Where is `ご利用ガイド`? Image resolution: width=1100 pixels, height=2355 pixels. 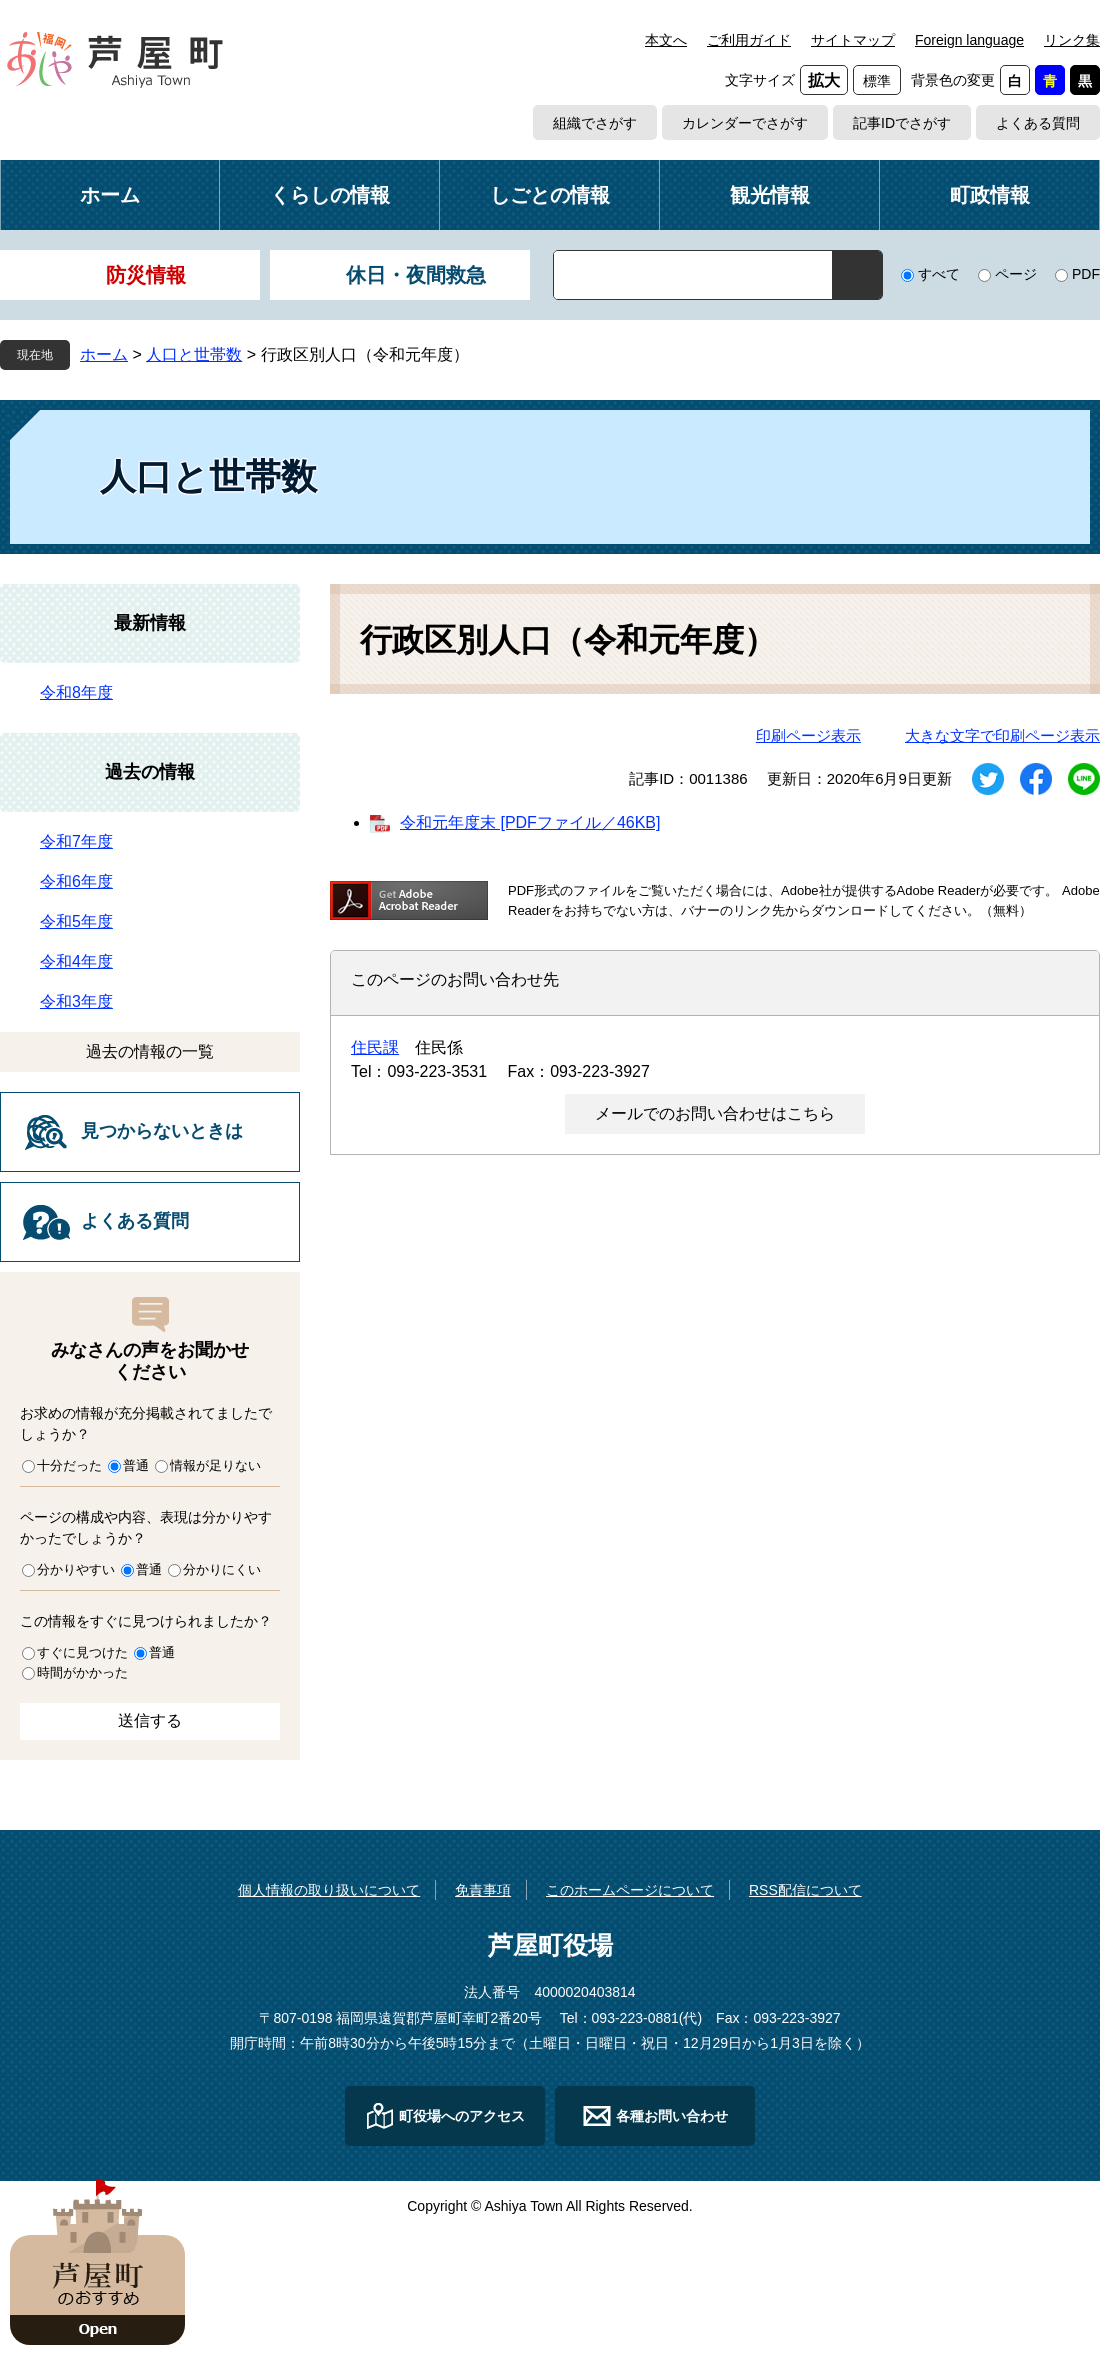
ご利用ガイド is located at coordinates (749, 40).